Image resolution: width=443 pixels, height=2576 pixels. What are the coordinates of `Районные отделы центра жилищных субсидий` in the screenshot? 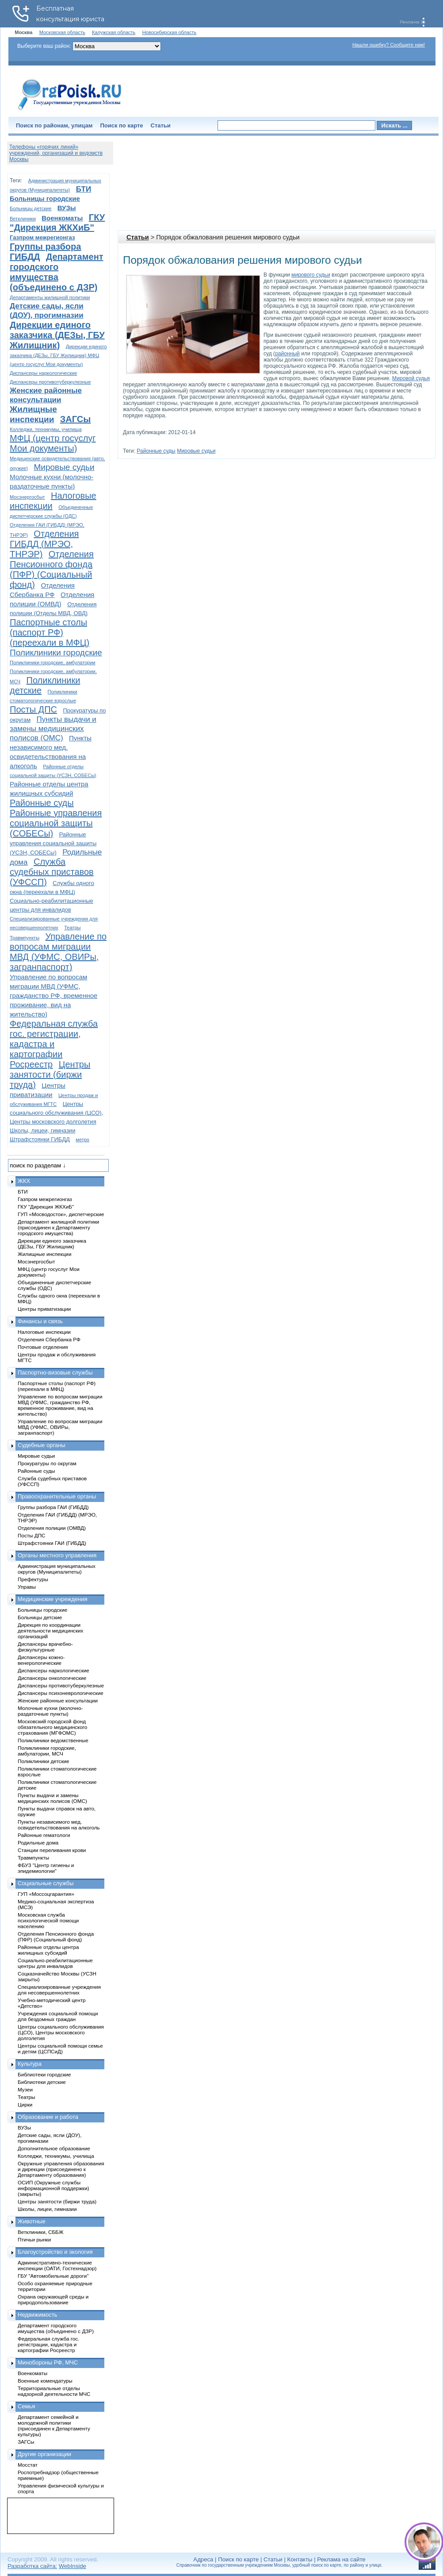 It's located at (48, 1950).